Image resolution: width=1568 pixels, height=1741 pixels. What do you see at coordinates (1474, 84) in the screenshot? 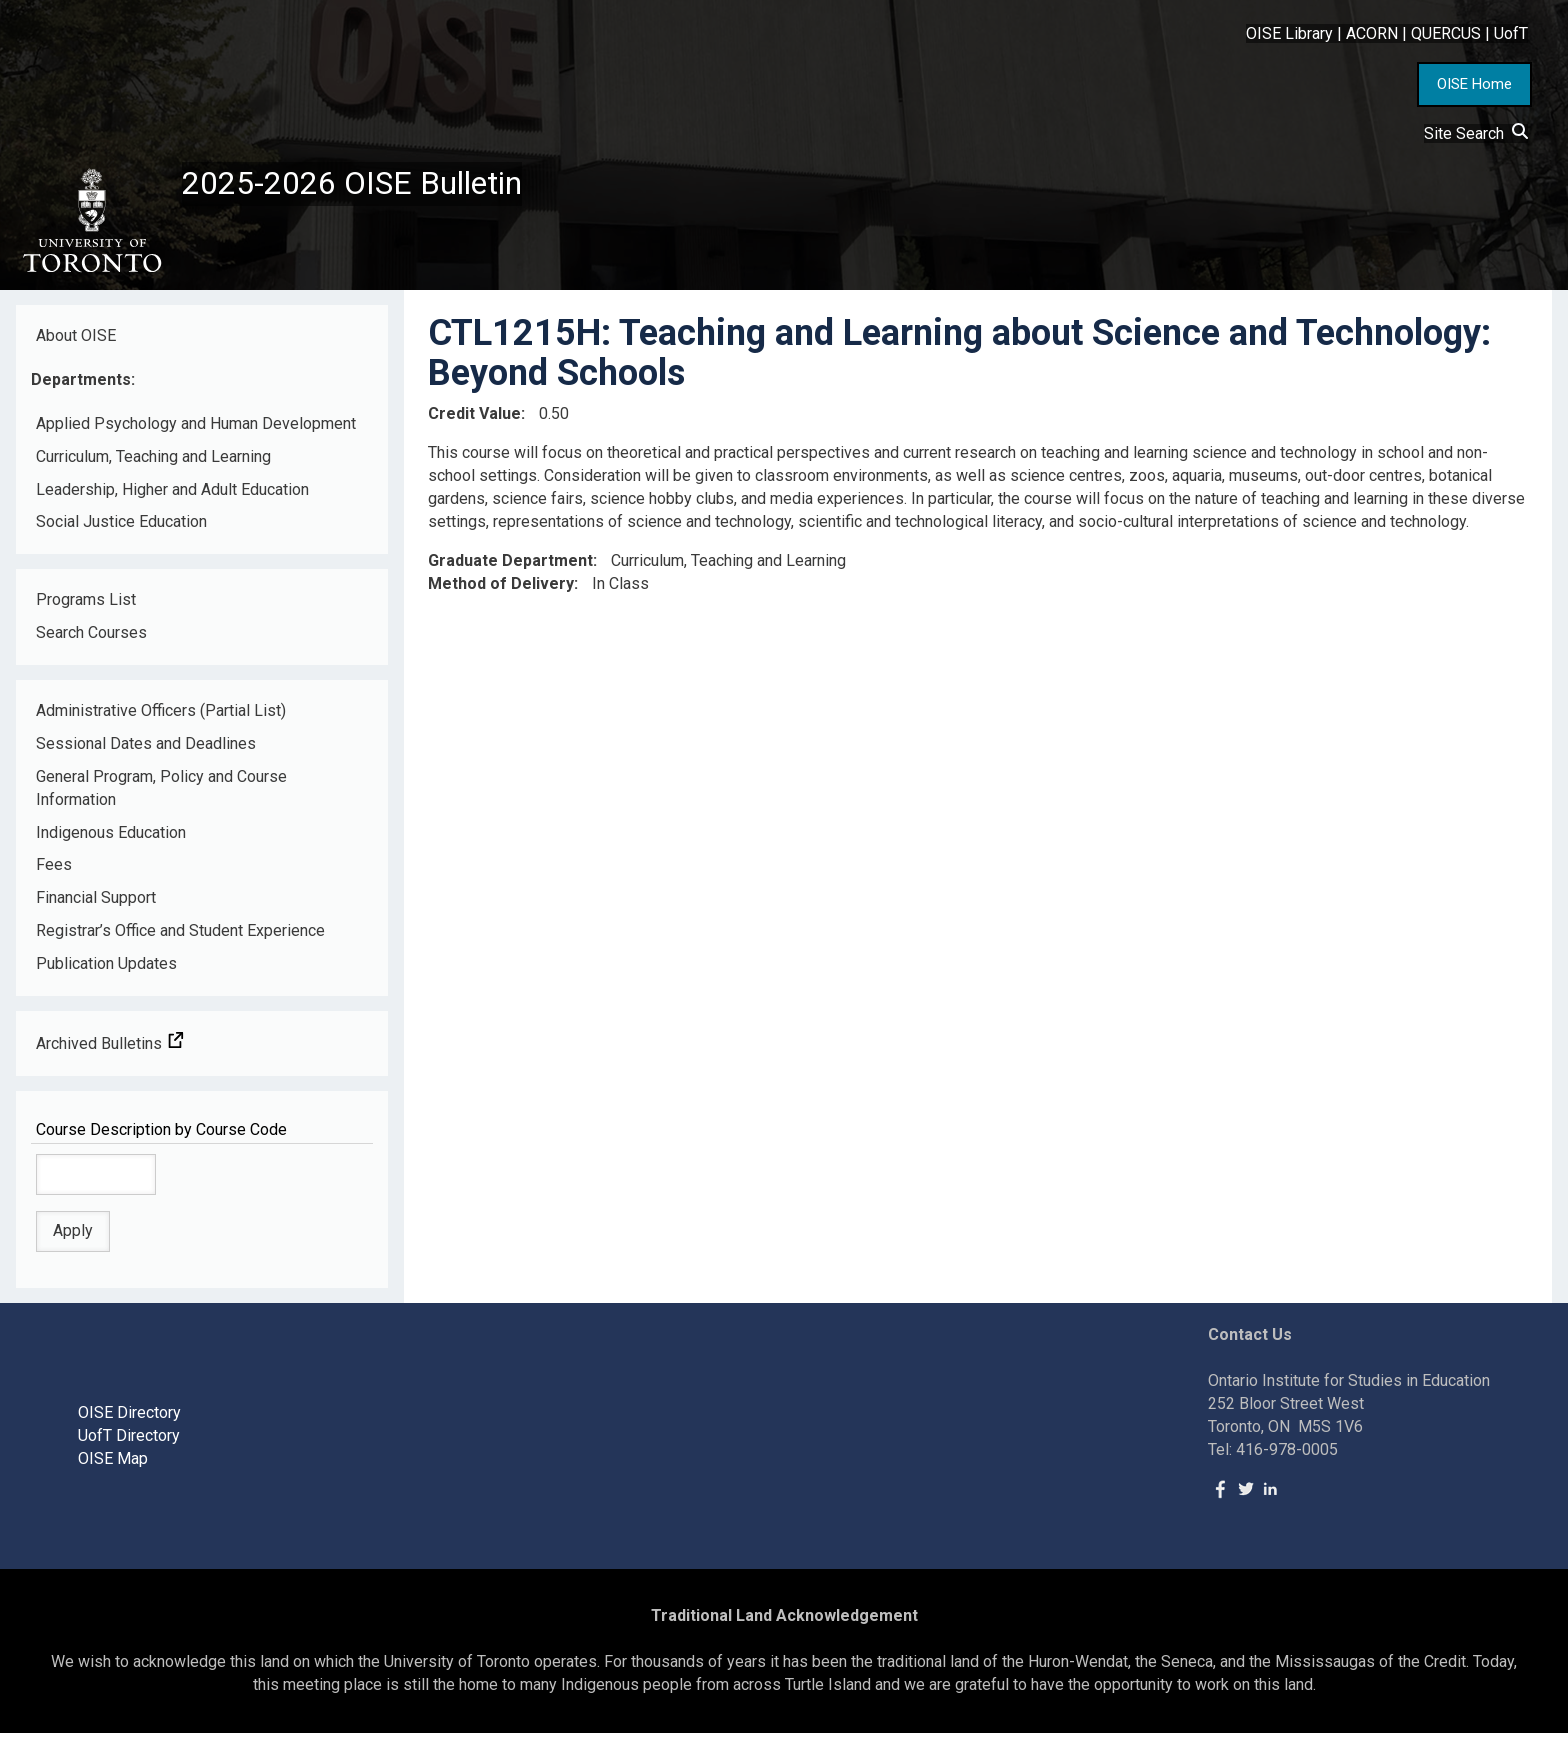
I see `OISE Home` at bounding box center [1474, 84].